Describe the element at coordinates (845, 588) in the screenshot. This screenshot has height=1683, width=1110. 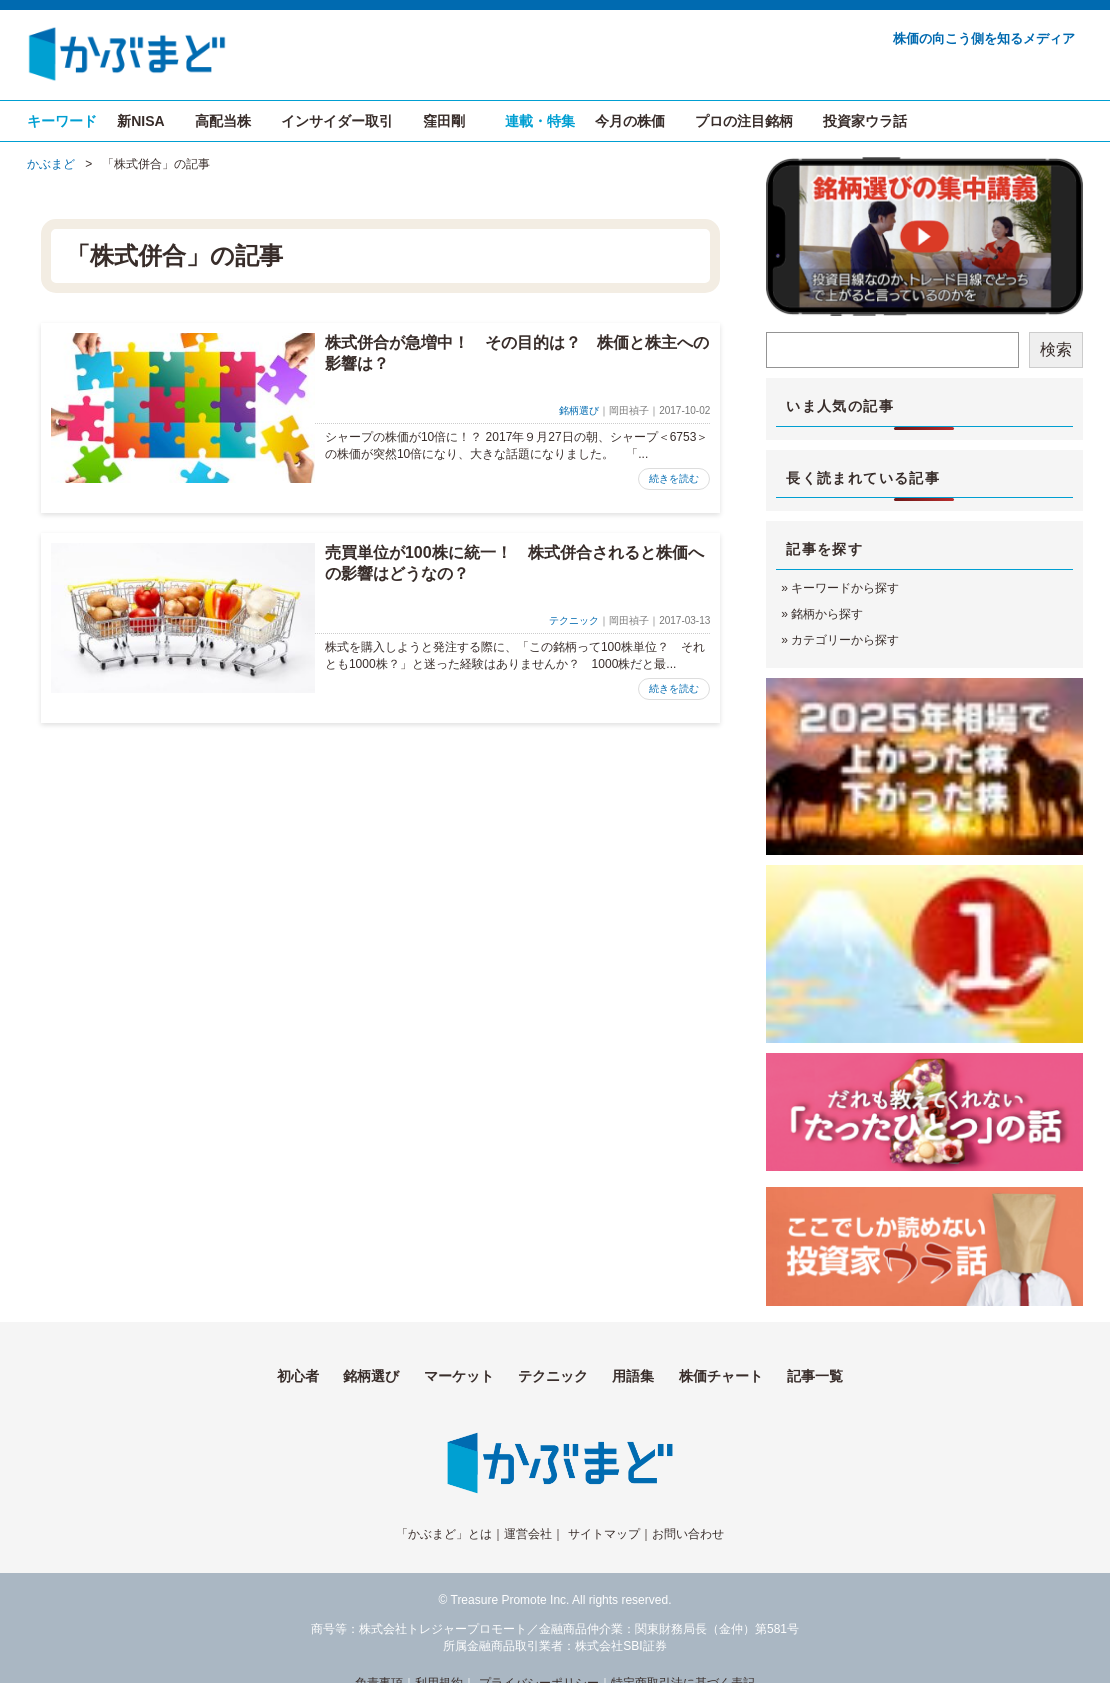
I see `キーワードから探す` at that location.